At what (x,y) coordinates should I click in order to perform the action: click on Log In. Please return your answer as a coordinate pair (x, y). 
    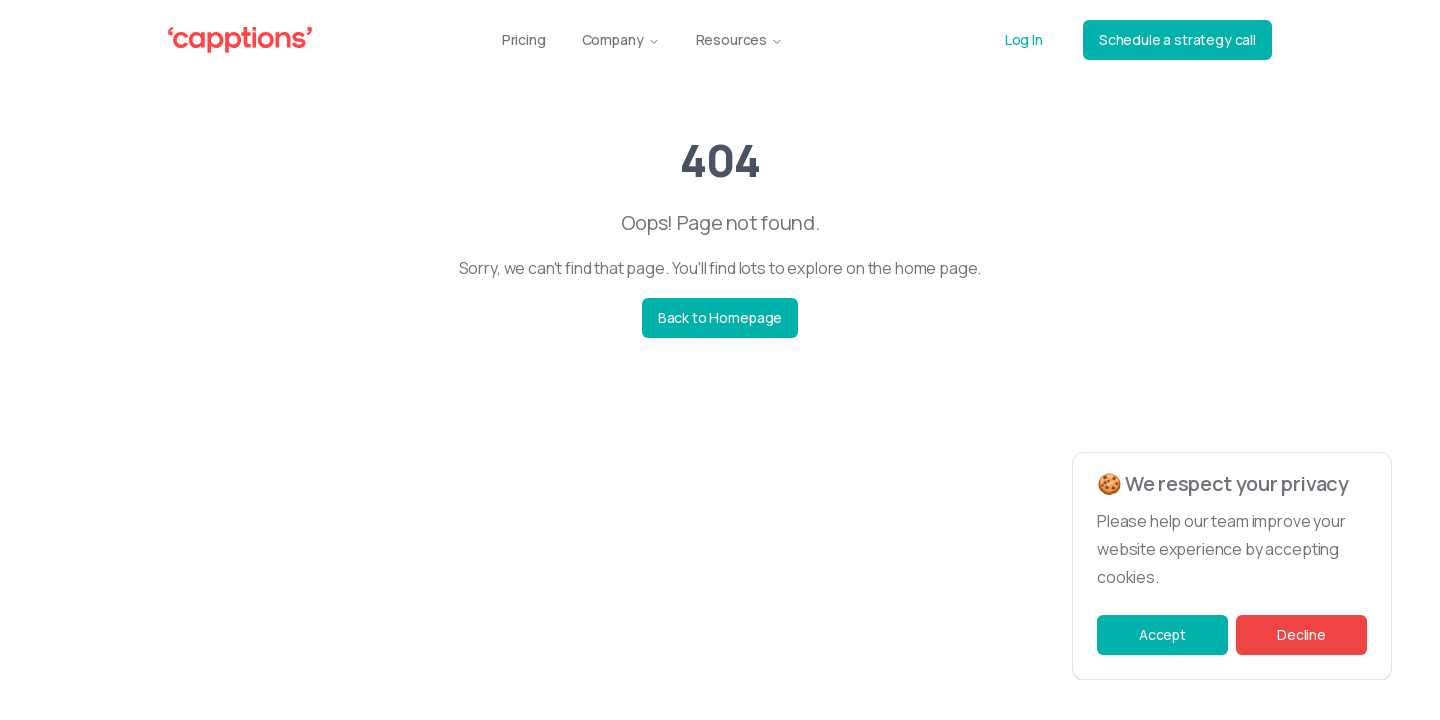
    Looking at the image, I should click on (1024, 39).